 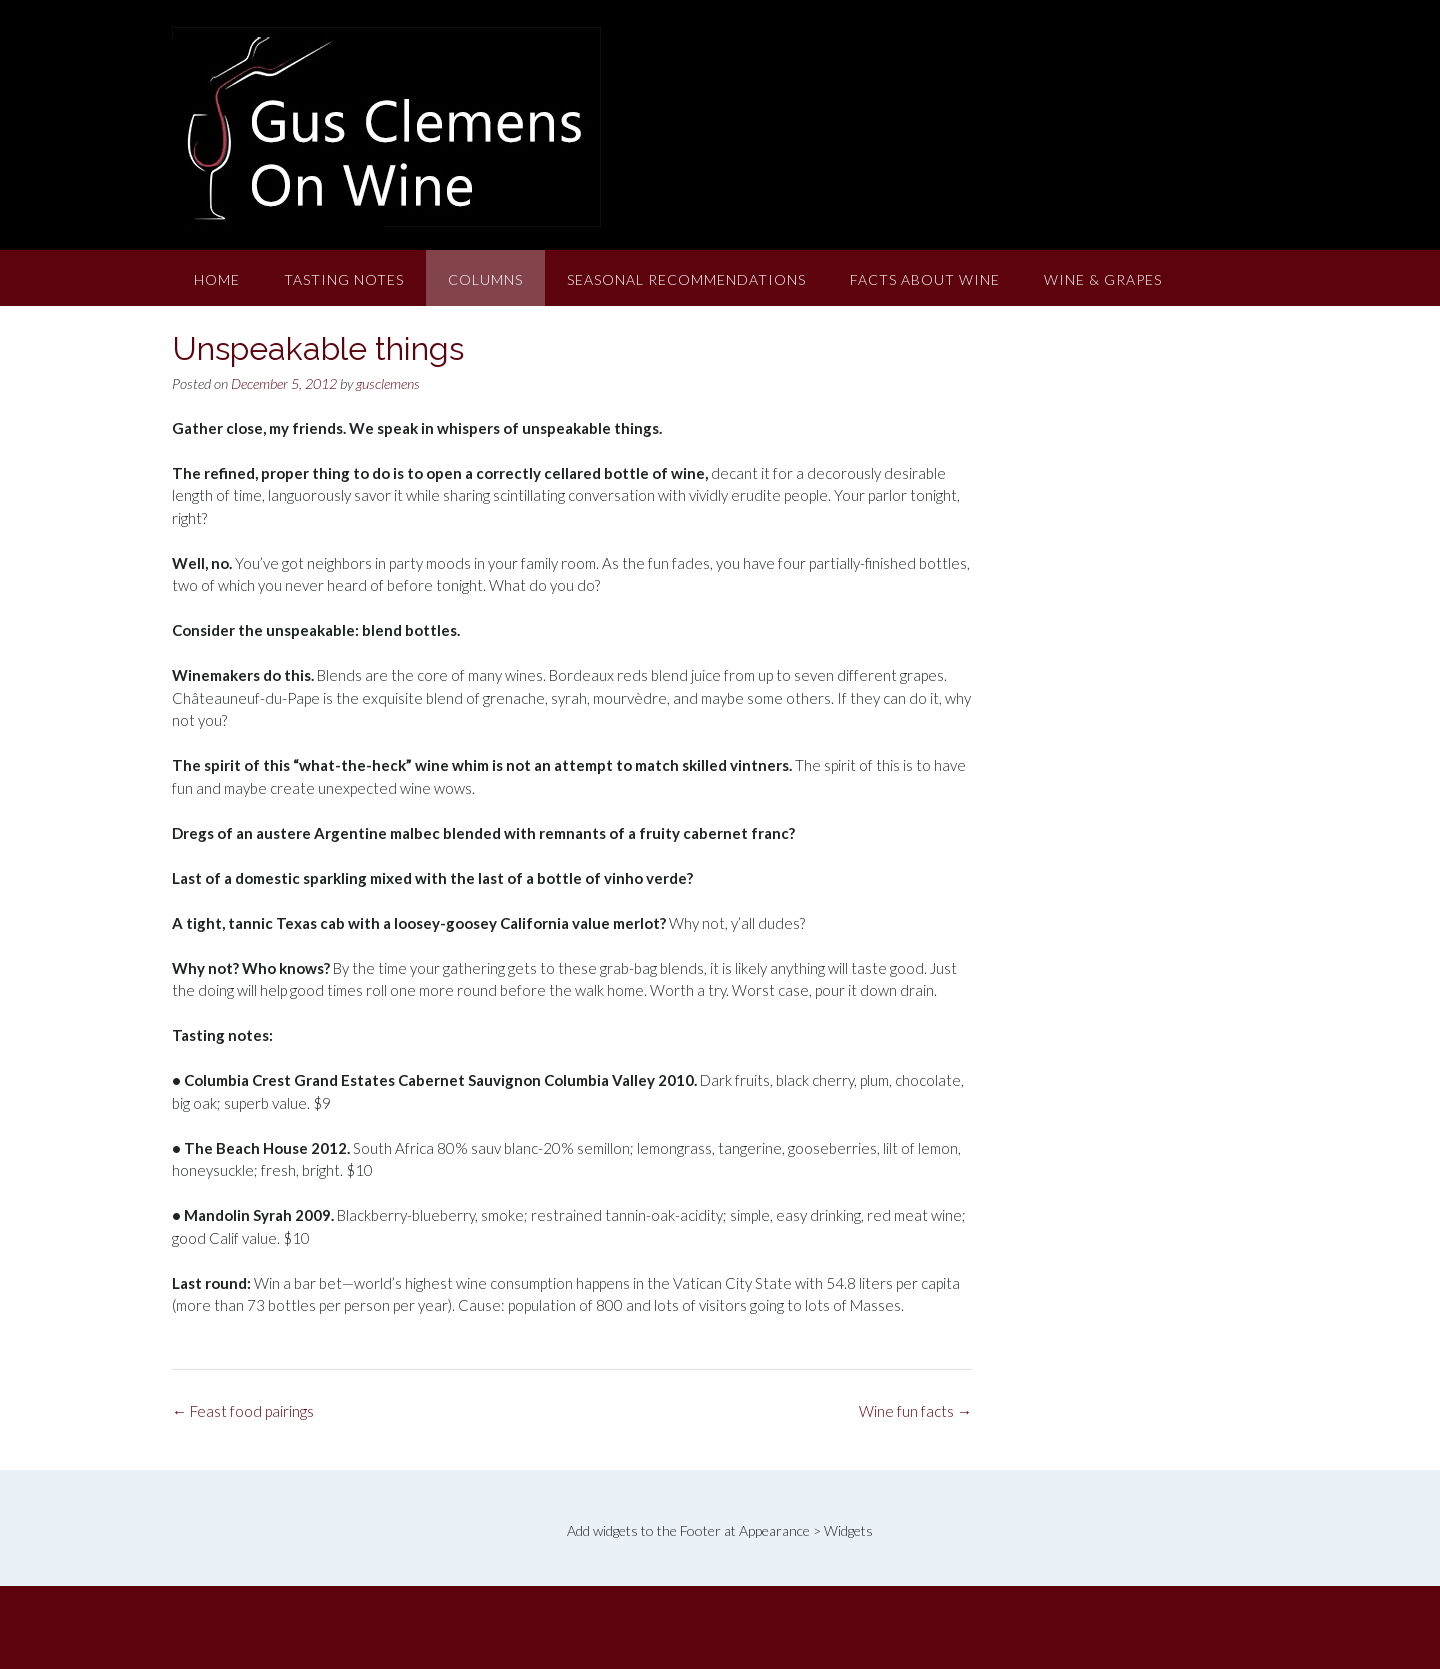 I want to click on Facts About Wine, so click(x=925, y=279).